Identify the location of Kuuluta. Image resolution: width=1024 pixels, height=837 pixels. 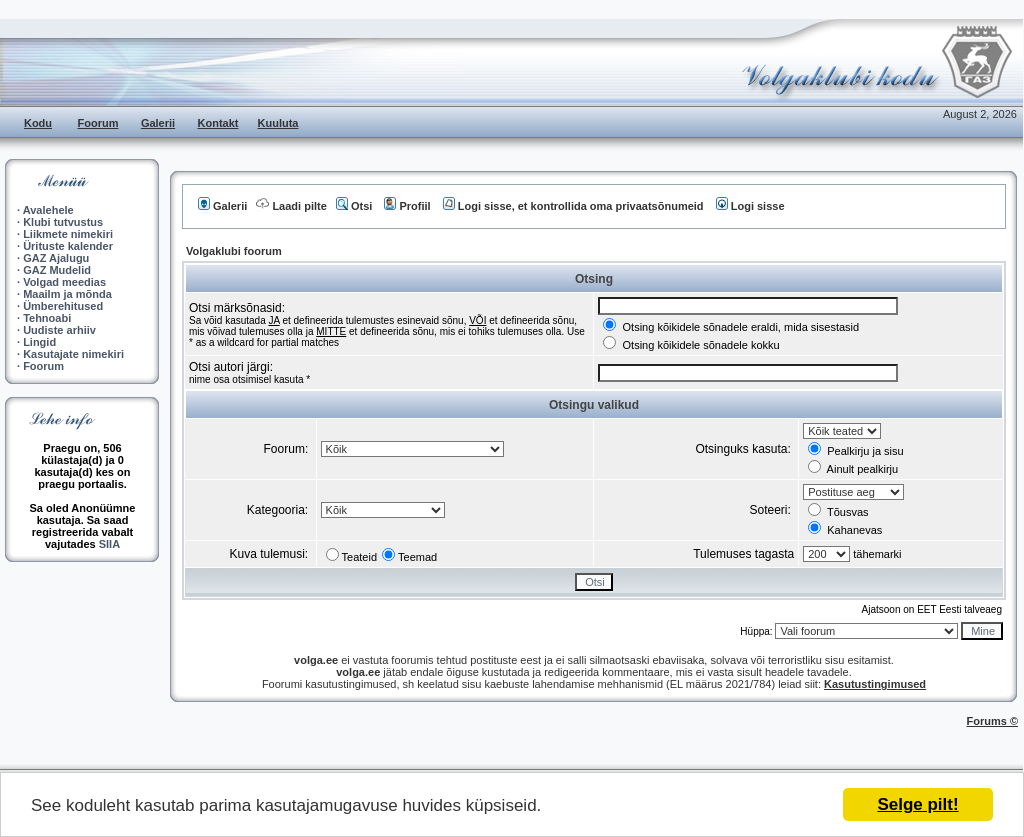
(278, 123).